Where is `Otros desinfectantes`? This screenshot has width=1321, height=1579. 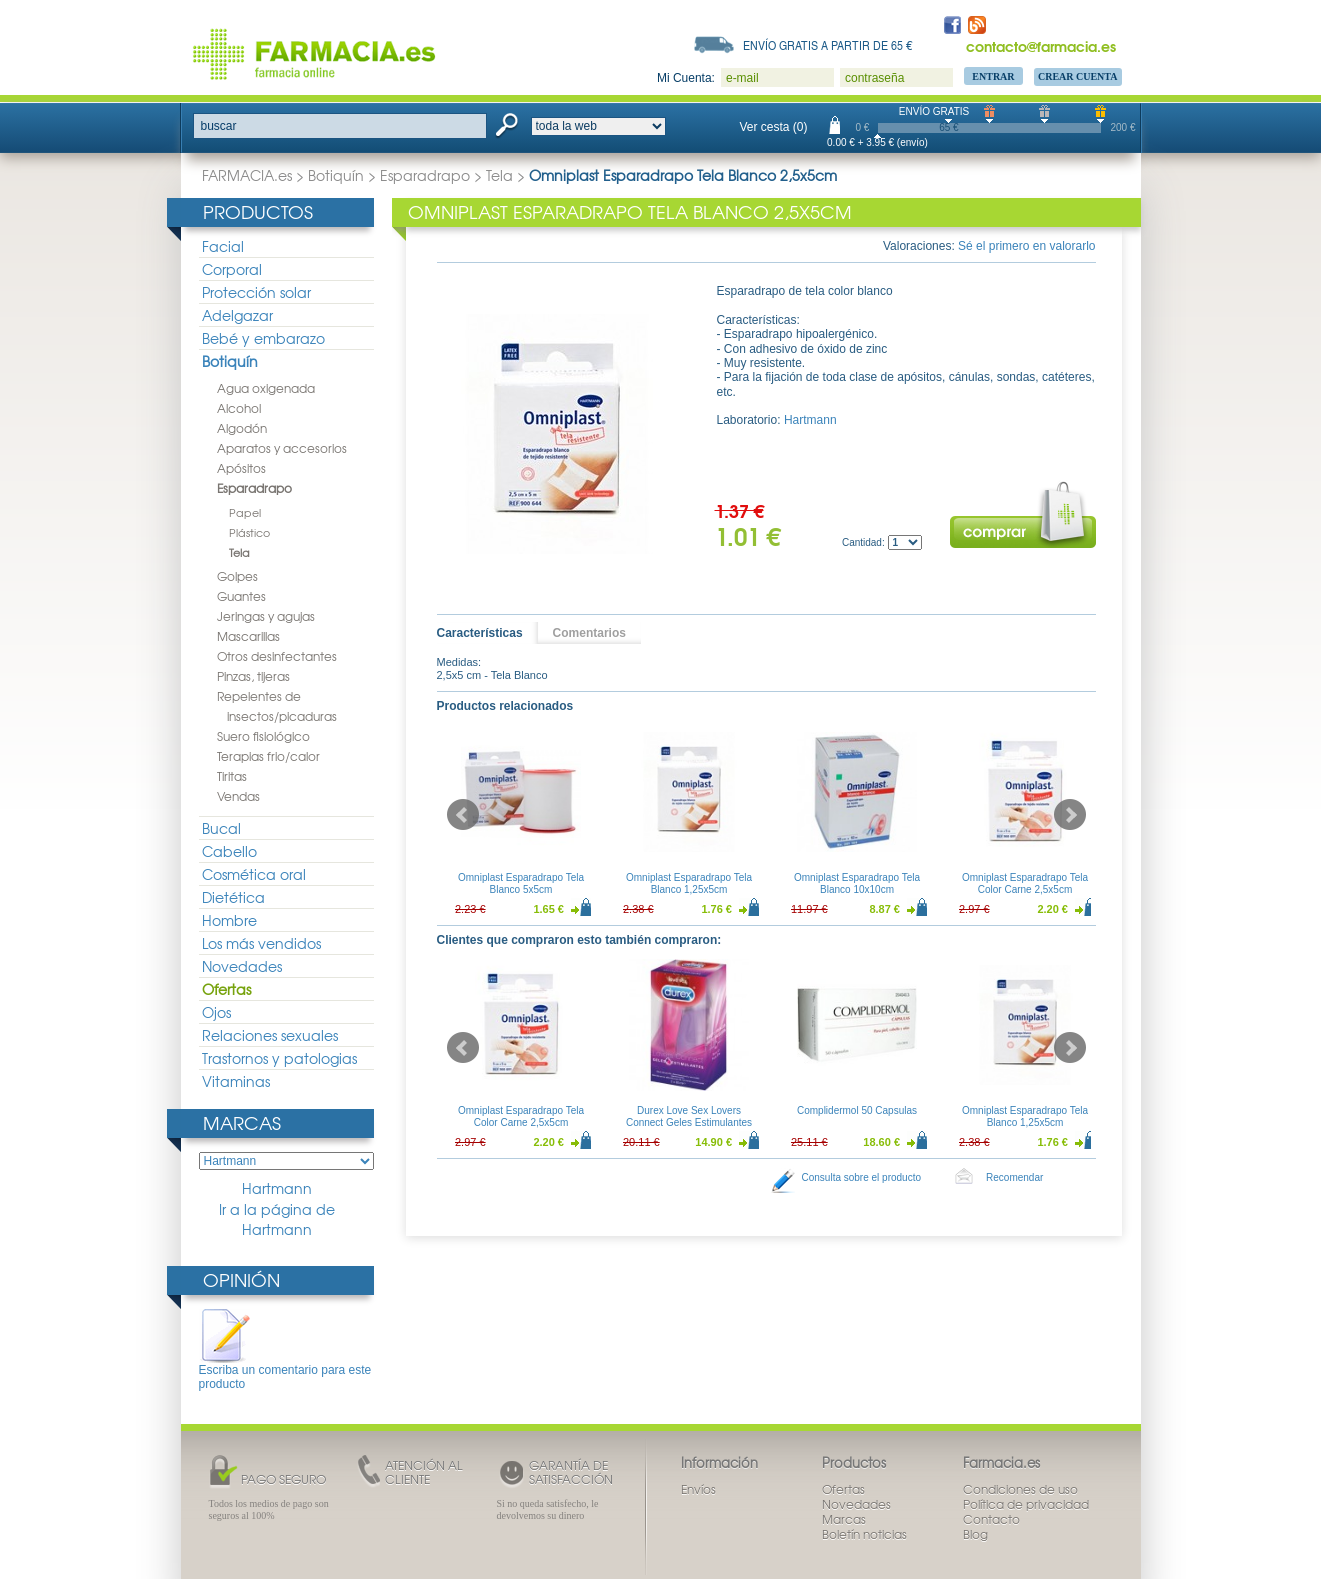
Otros desinfectantes is located at coordinates (277, 656).